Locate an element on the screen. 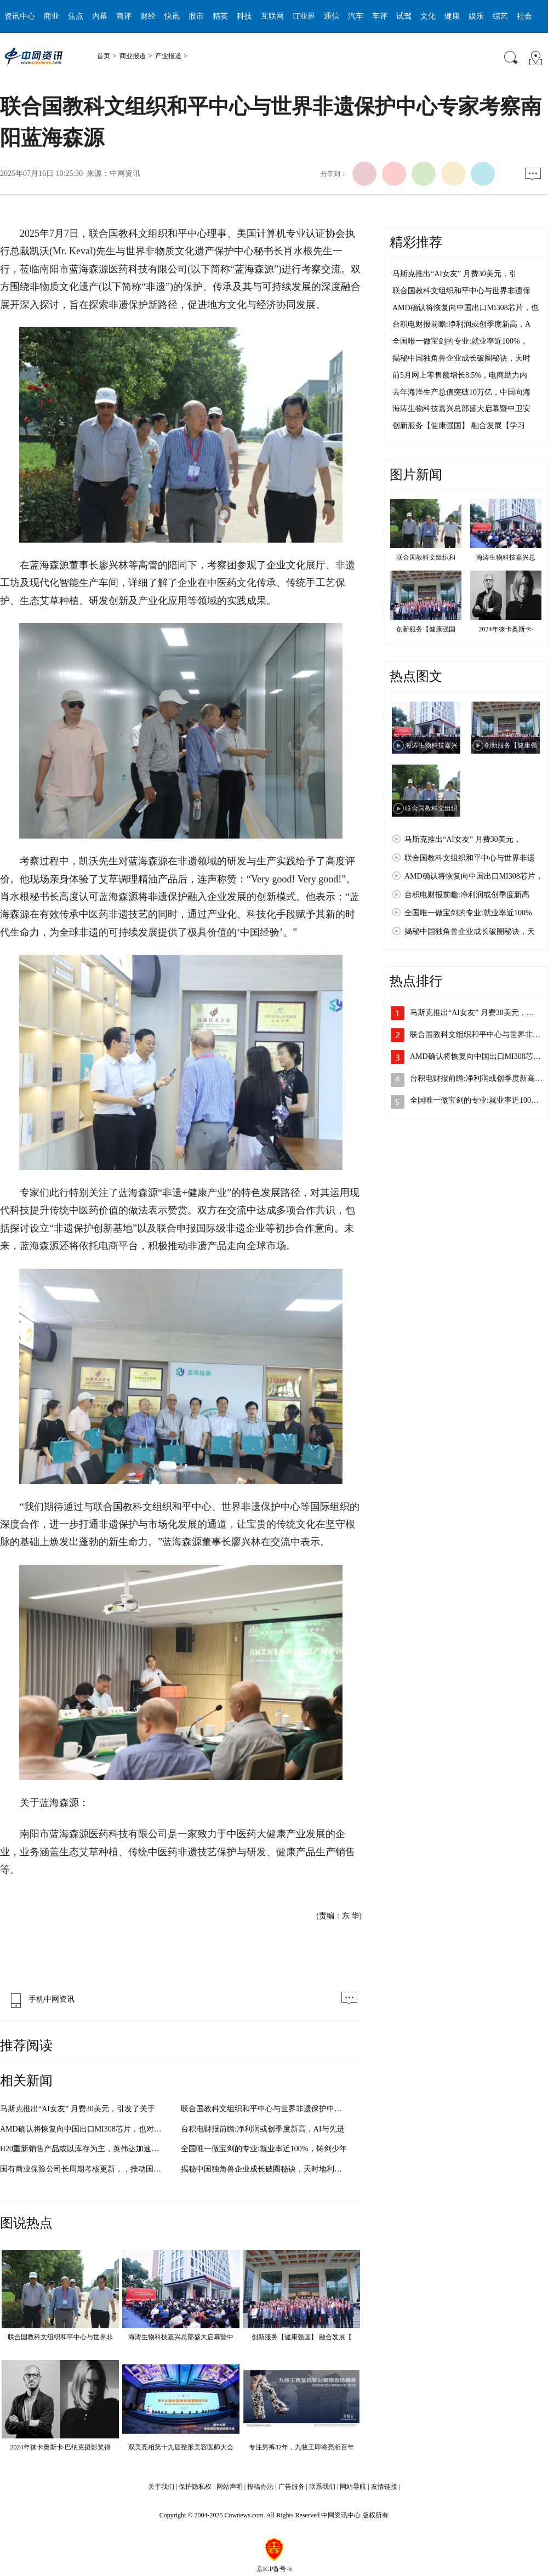  联合国教科文组织和平中心与世界非遗保护中心专 is located at coordinates (265, 2109).